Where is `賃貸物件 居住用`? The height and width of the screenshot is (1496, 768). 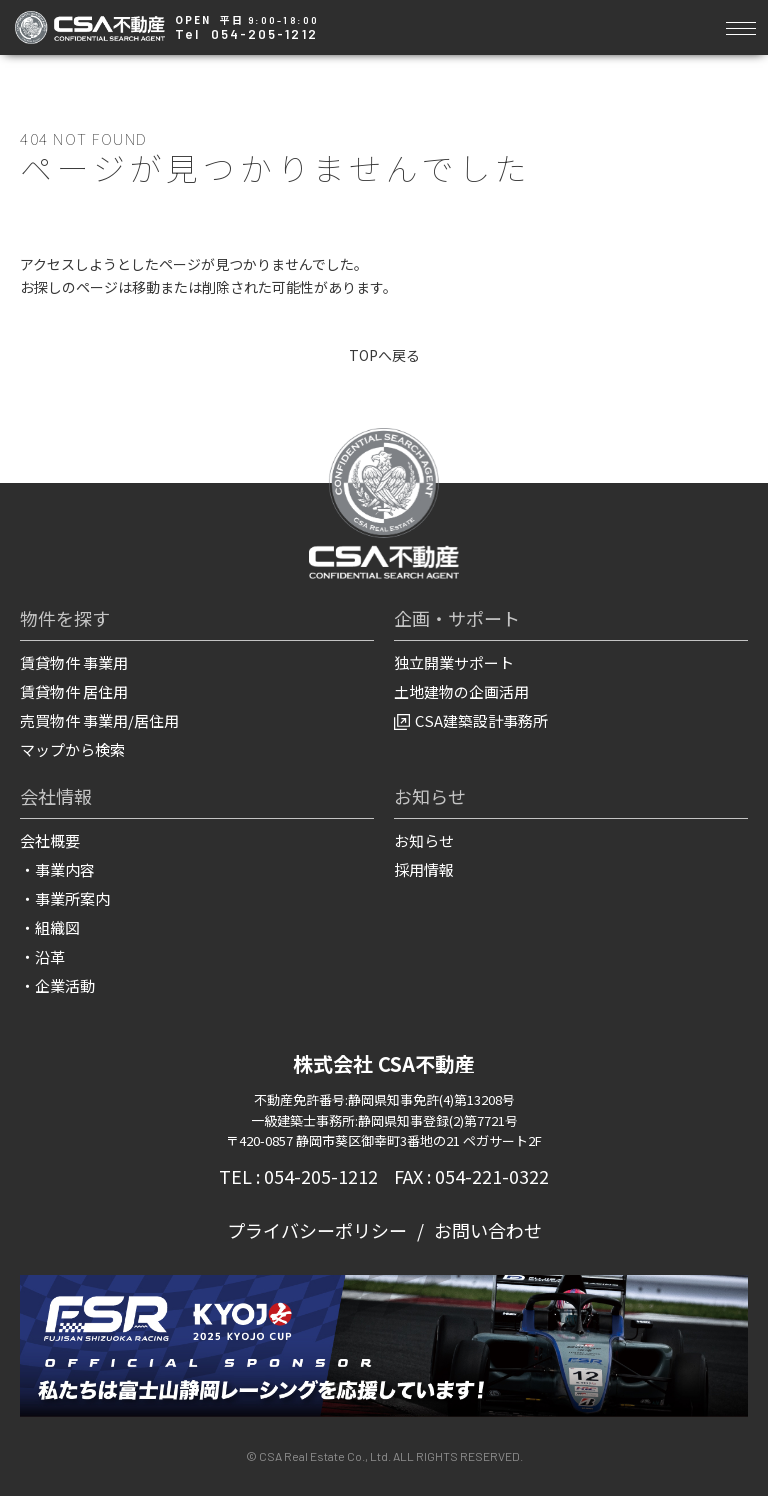 賃貸物件 居住用 is located at coordinates (74, 692).